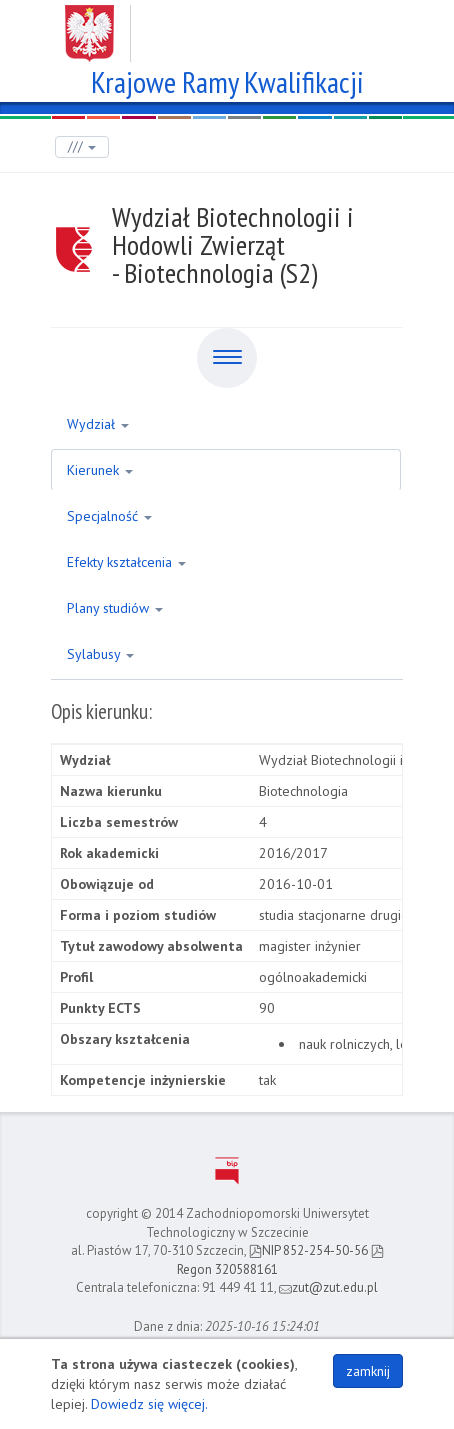  I want to click on NIP 852-254-50-56, so click(308, 1250).